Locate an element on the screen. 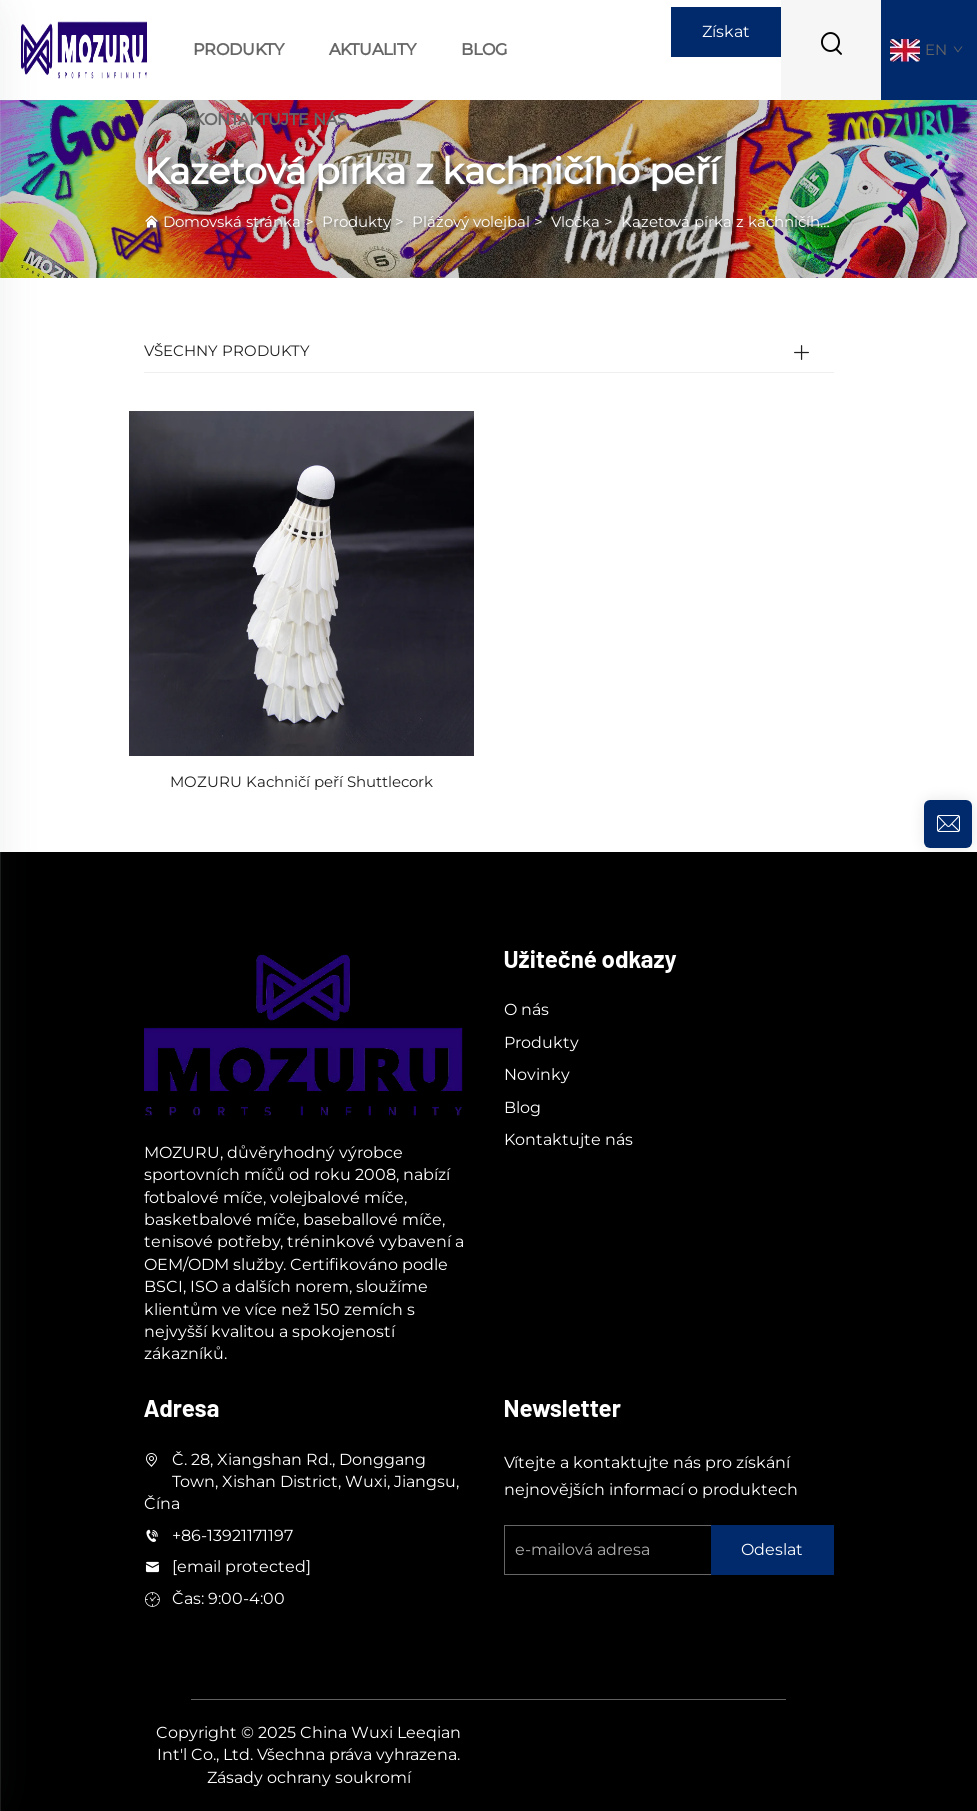  Aktuality is located at coordinates (372, 49).